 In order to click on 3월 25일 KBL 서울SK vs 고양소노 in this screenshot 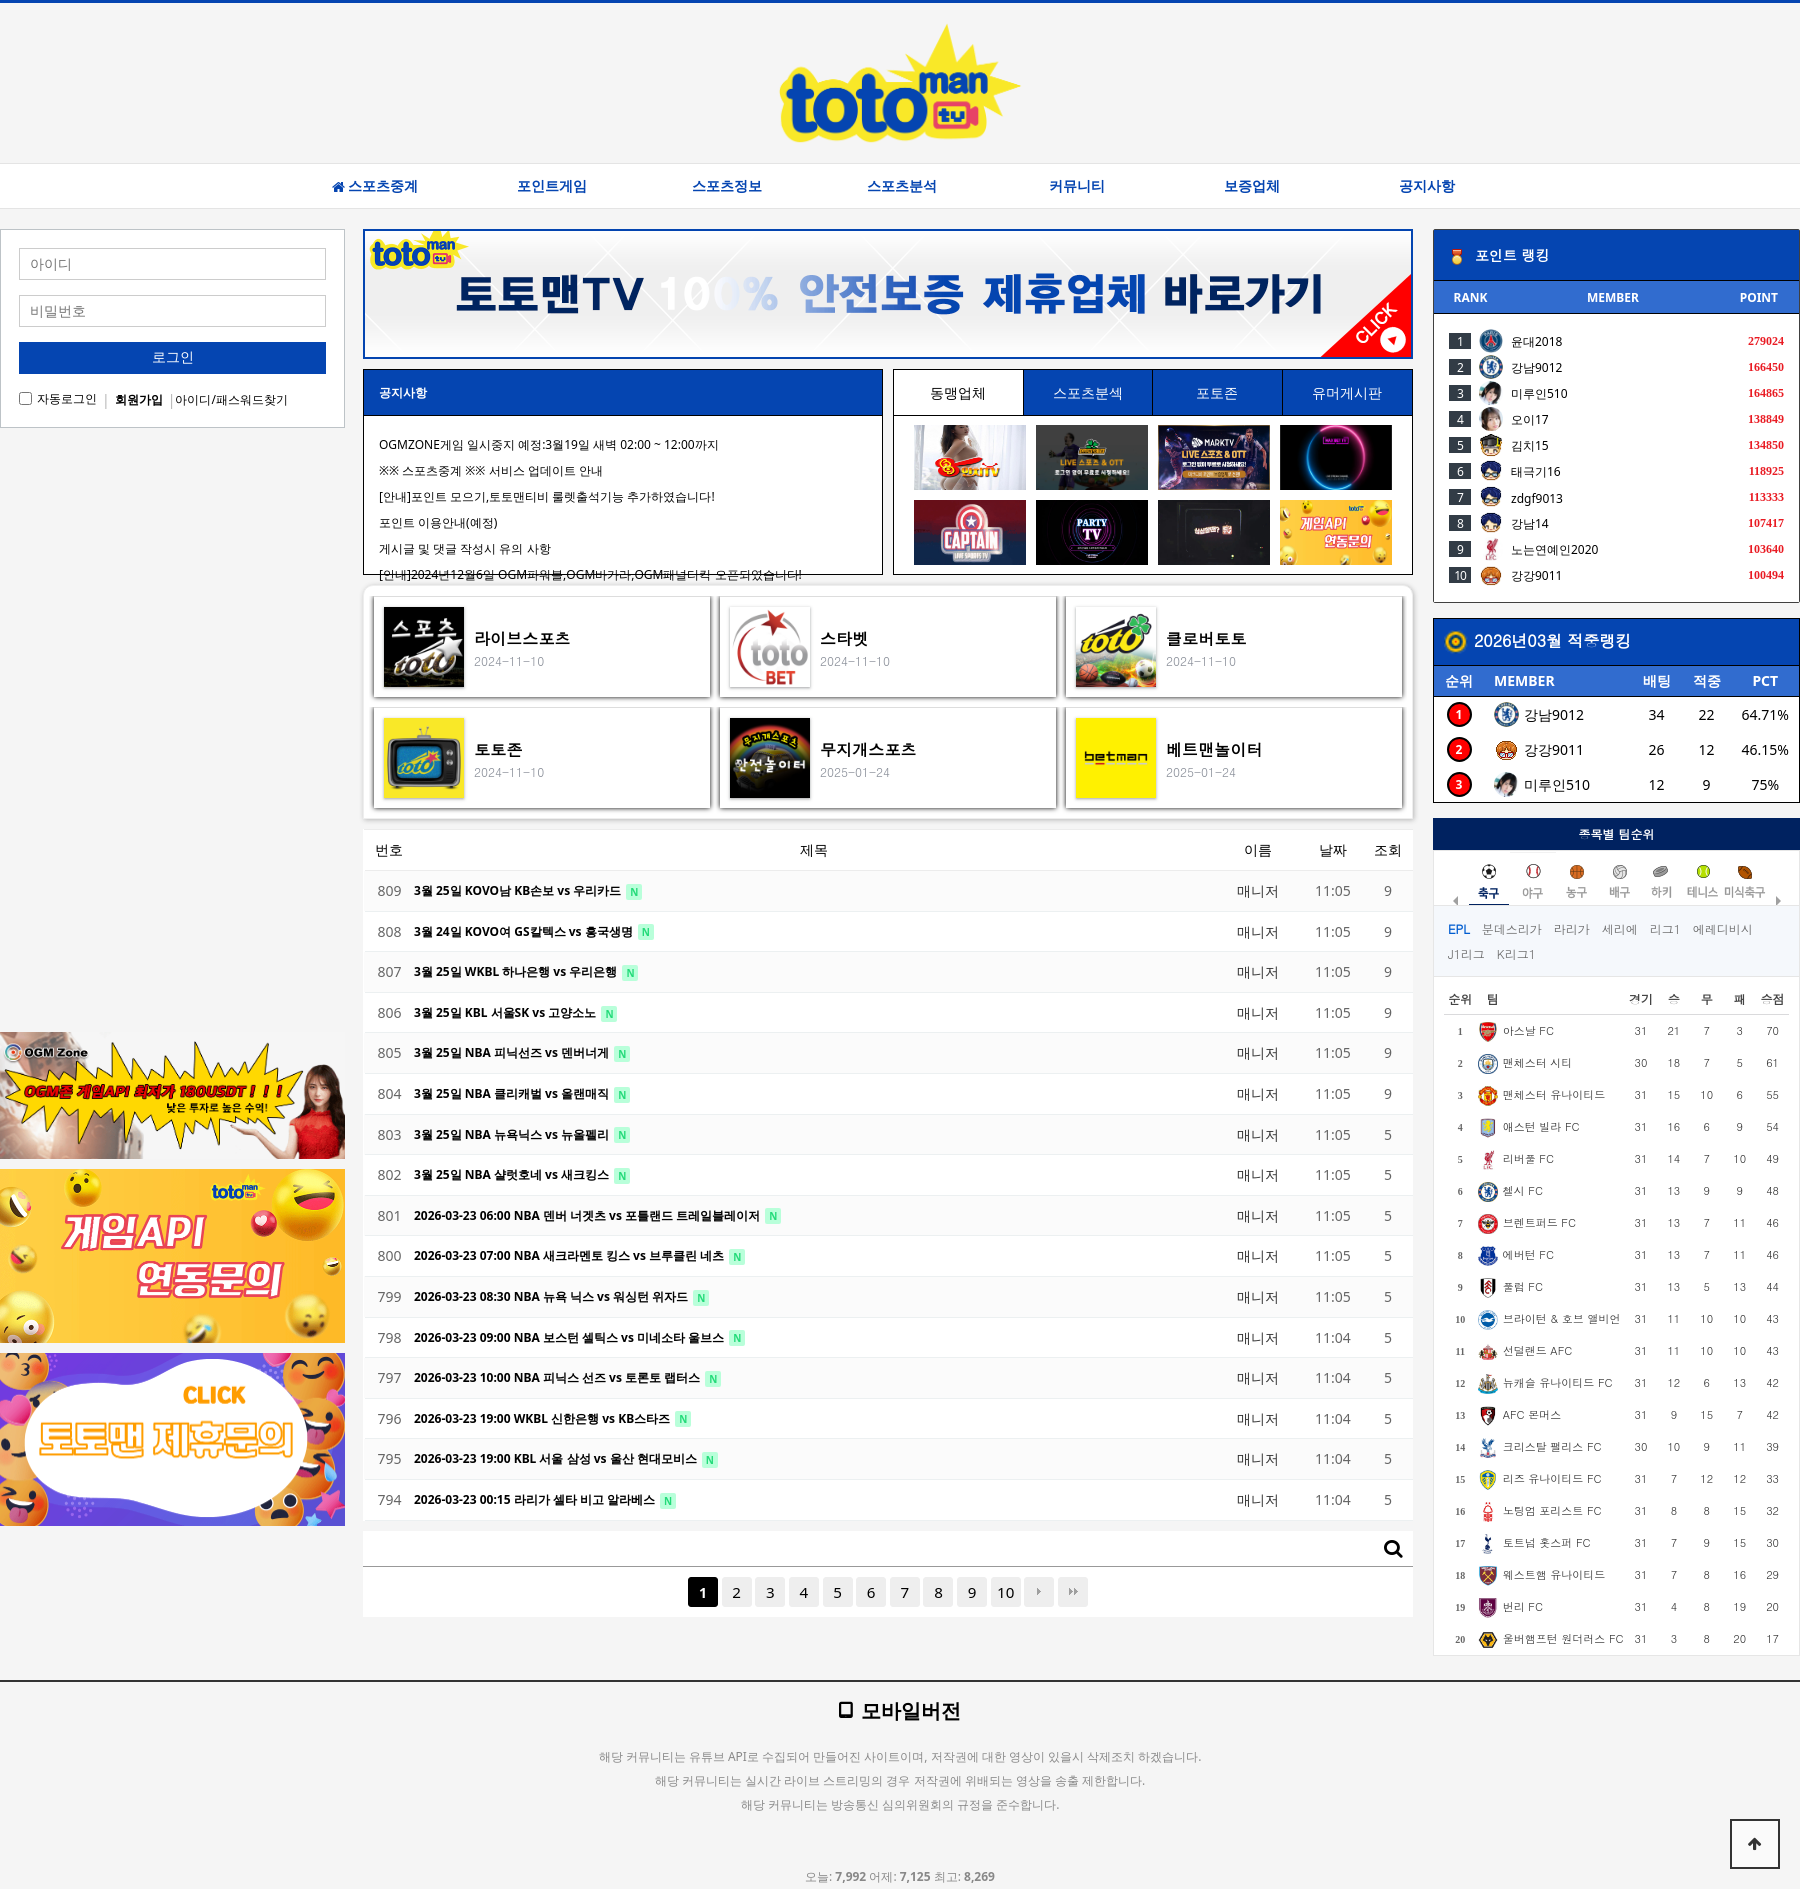, I will do `click(506, 1012)`.